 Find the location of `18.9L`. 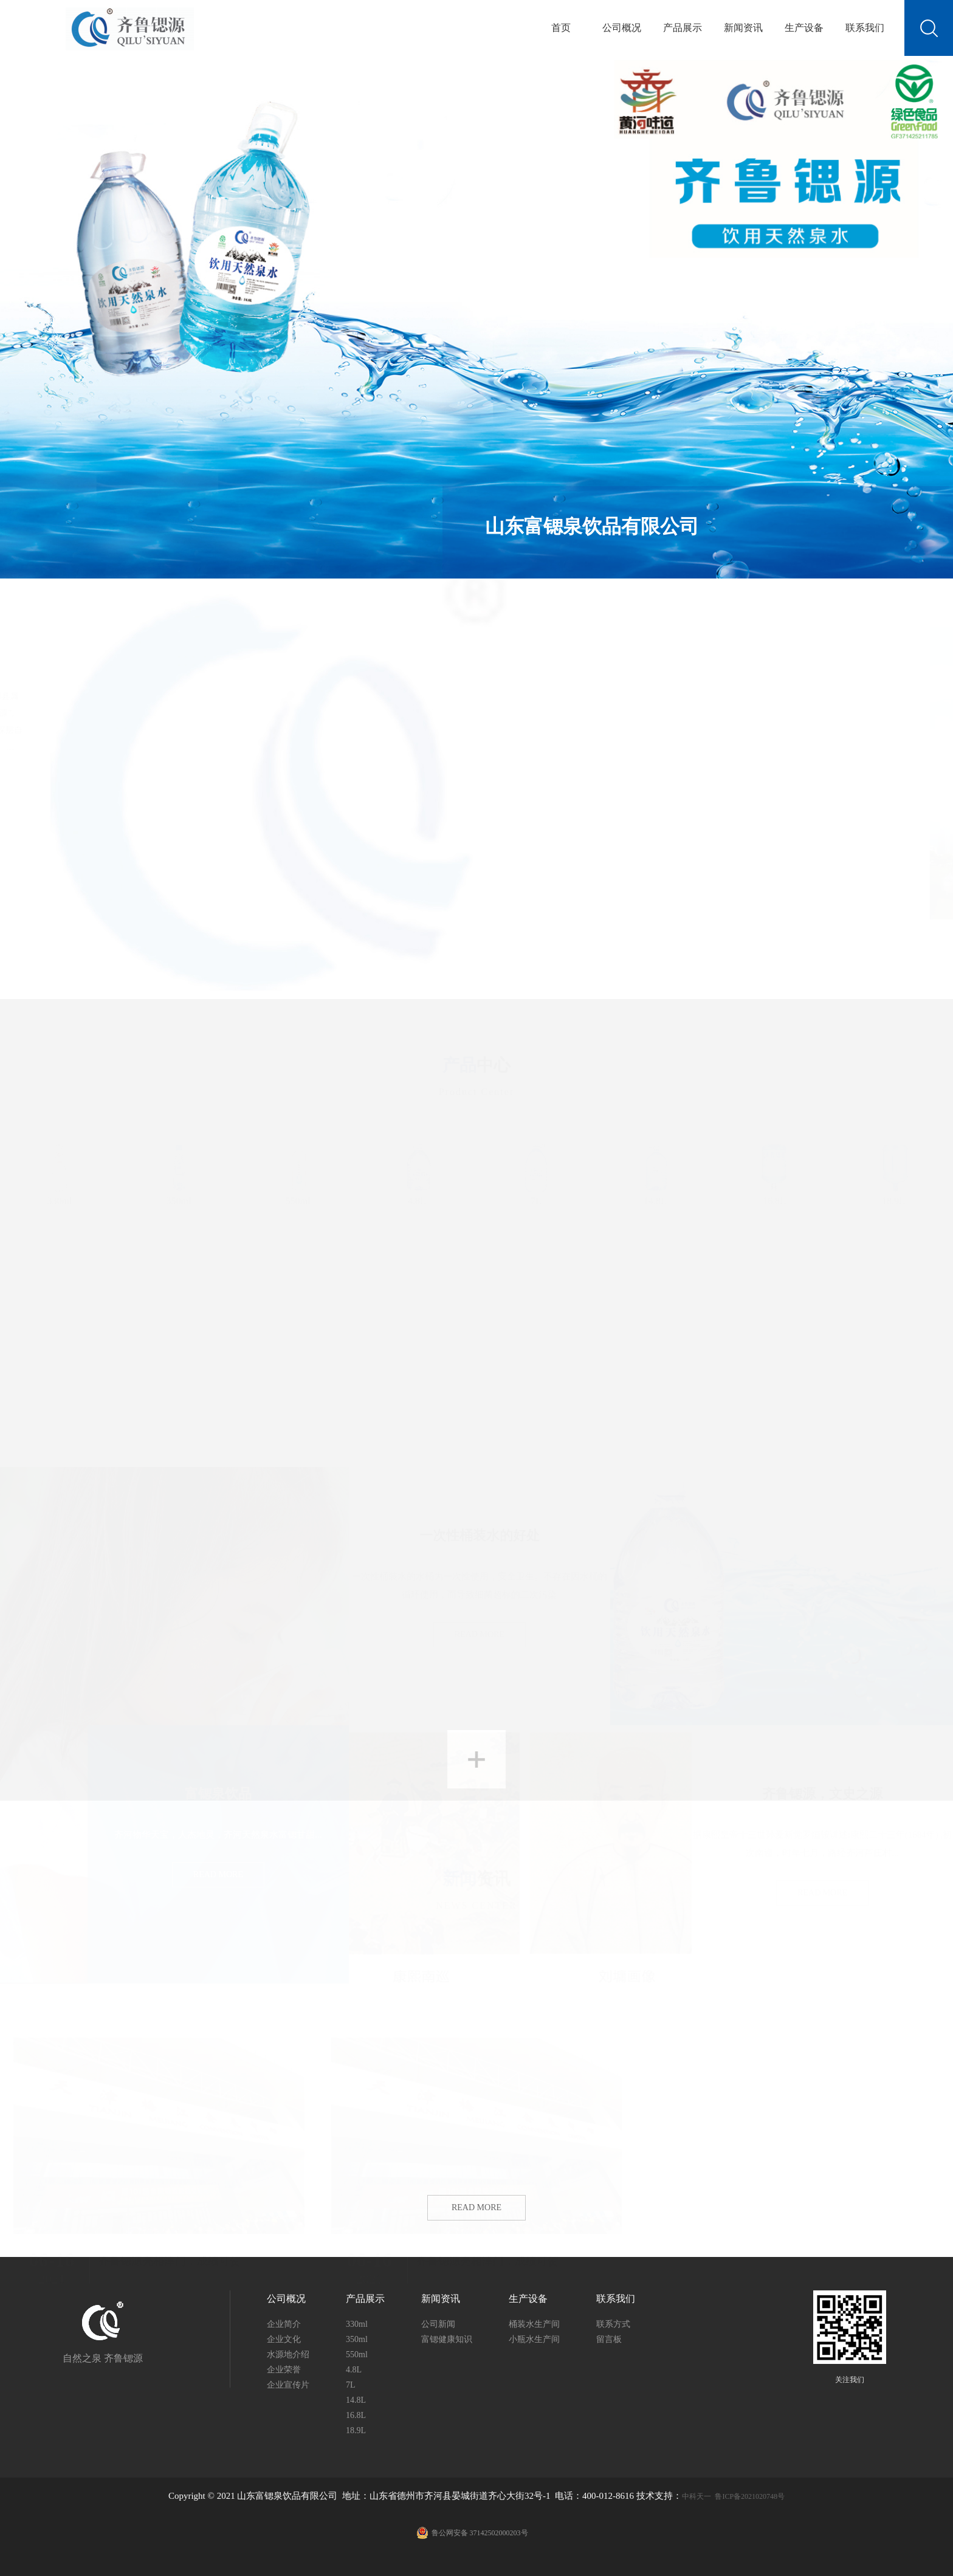

18.9L is located at coordinates (893, 1169).